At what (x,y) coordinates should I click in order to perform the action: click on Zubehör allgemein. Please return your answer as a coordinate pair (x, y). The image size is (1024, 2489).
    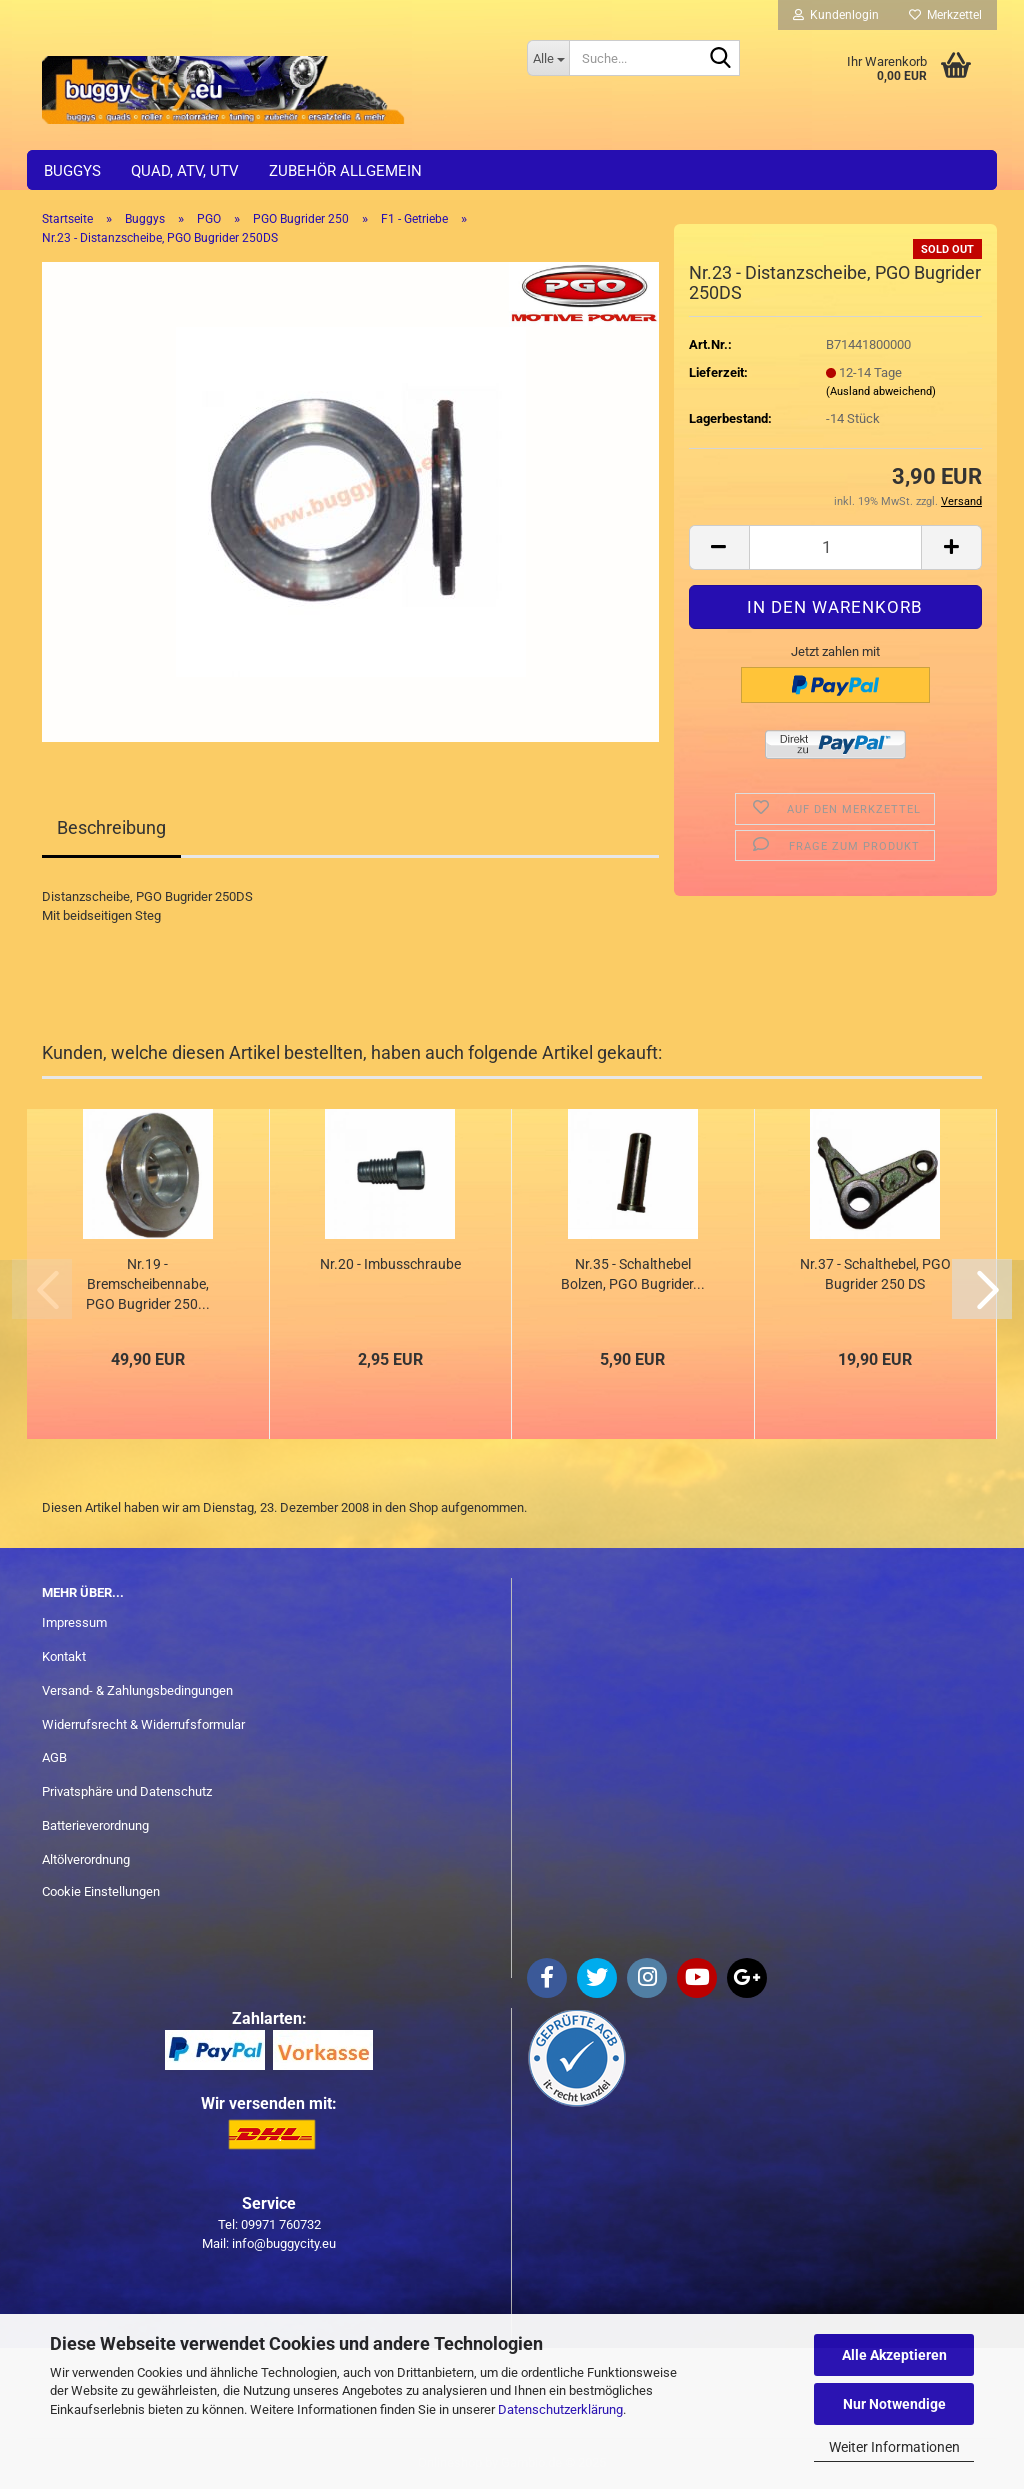
    Looking at the image, I should click on (345, 171).